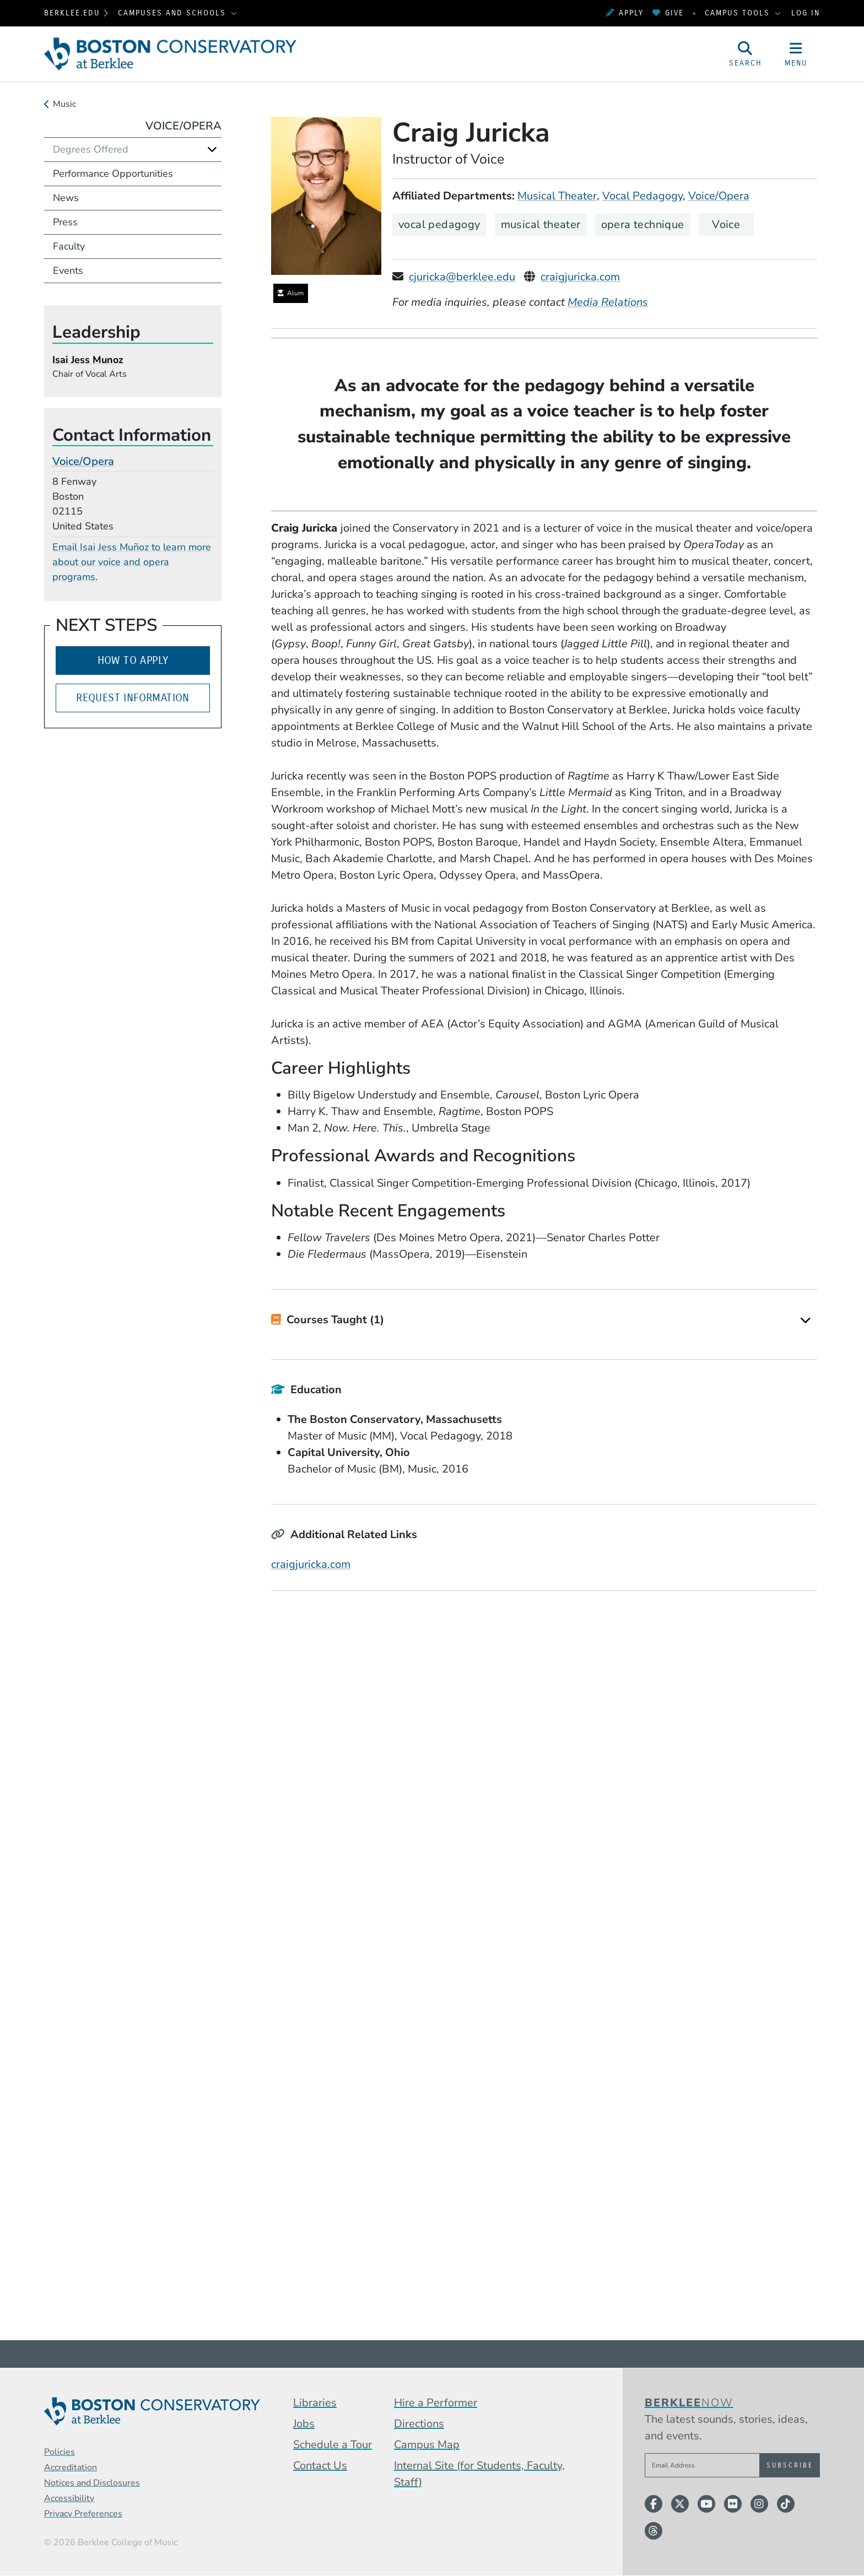  I want to click on Internal Site (for Students, Faculty, Staff), so click(479, 2474).